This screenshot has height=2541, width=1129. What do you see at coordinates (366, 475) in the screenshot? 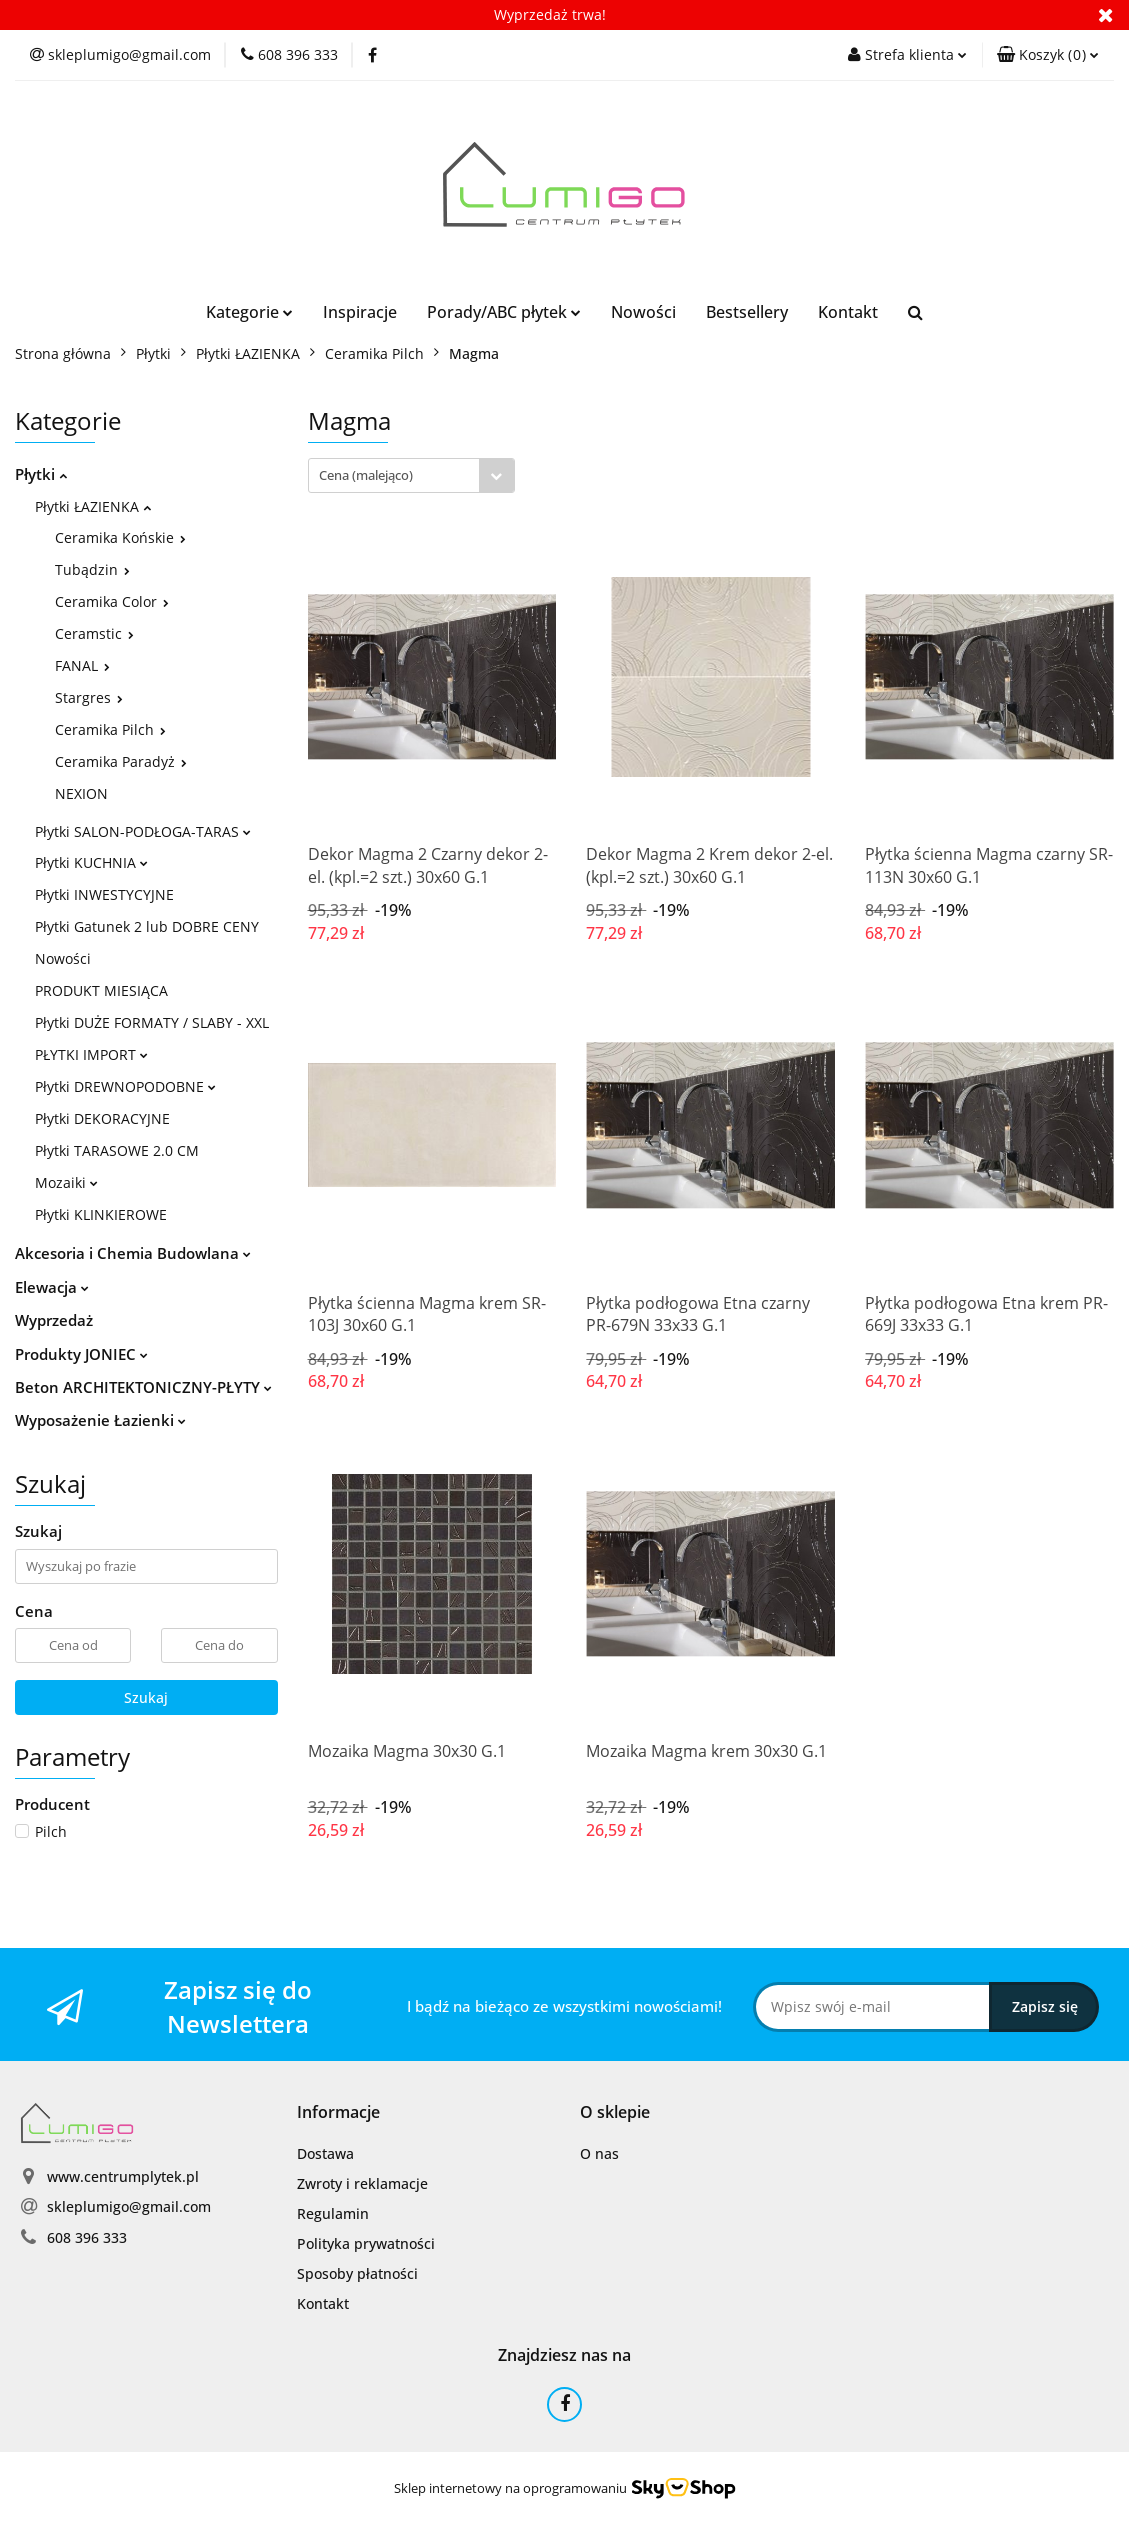
I see `Cena (malejąco) [textbox]` at bounding box center [366, 475].